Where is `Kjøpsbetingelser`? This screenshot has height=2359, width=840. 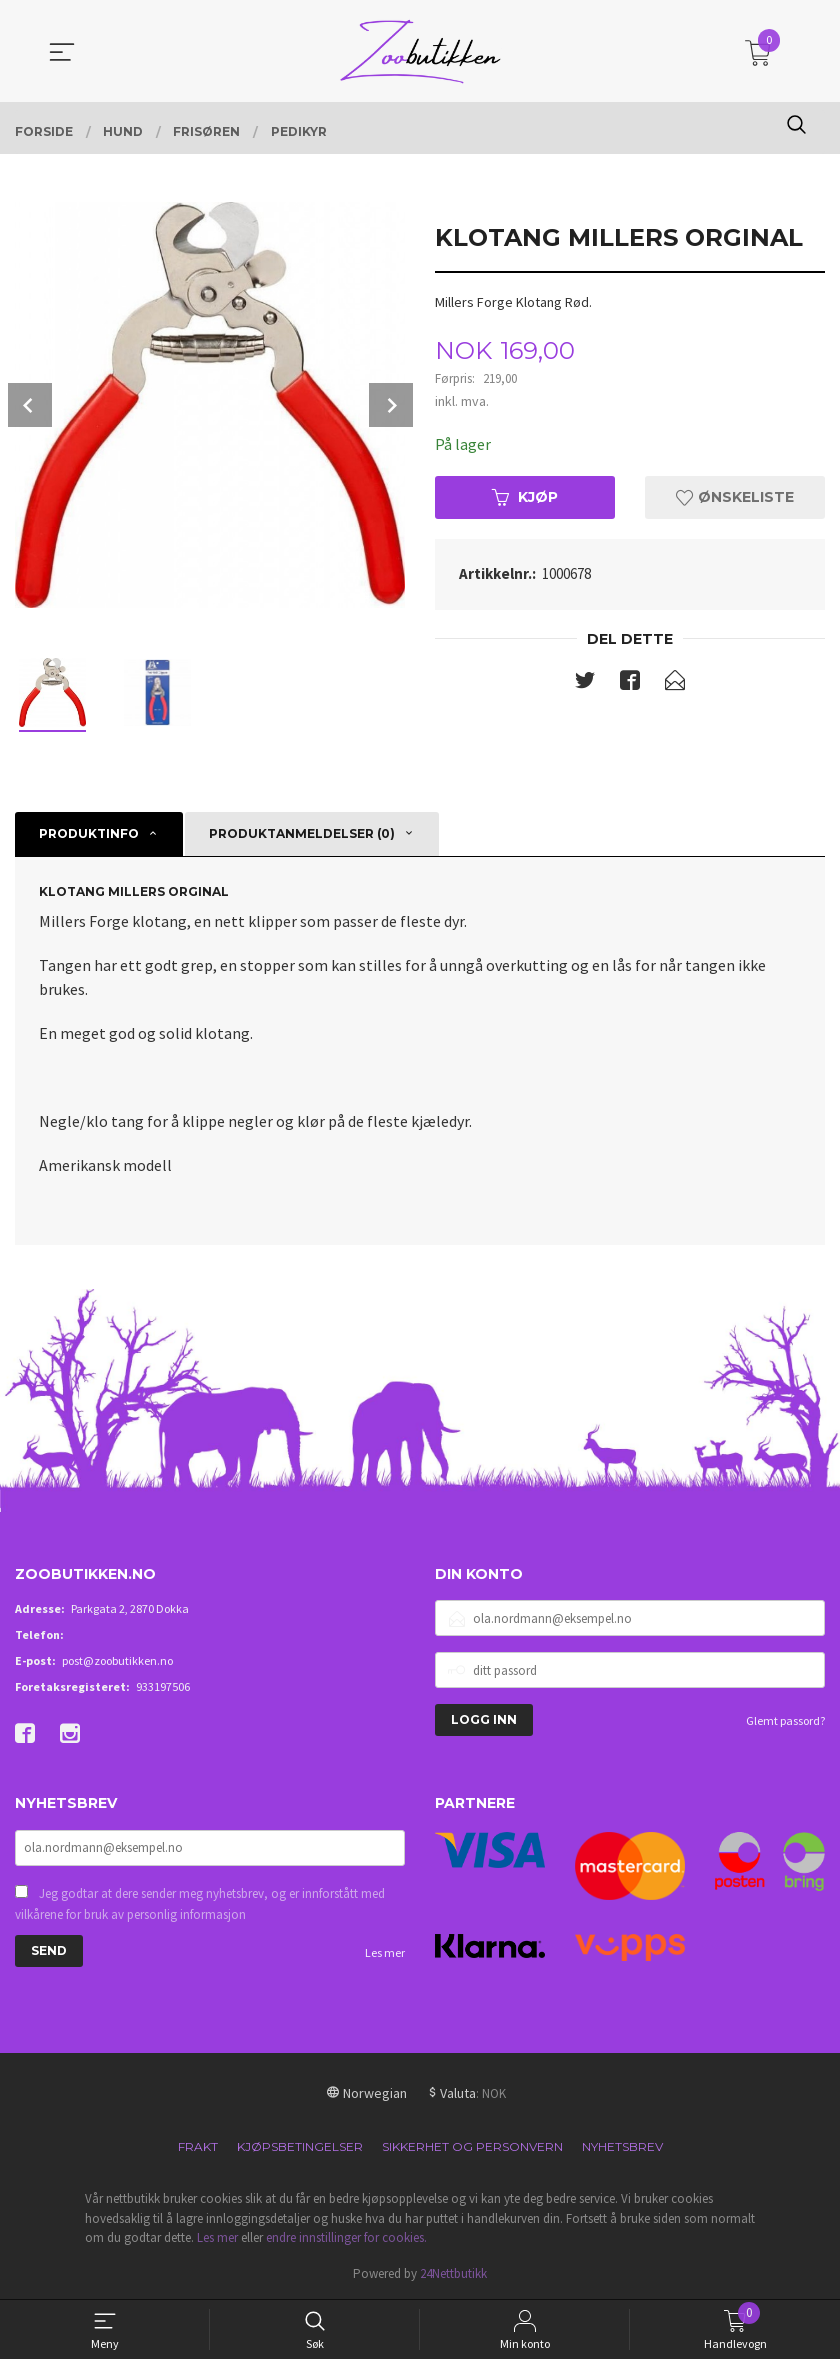 Kjøpsbetingelser is located at coordinates (300, 2146).